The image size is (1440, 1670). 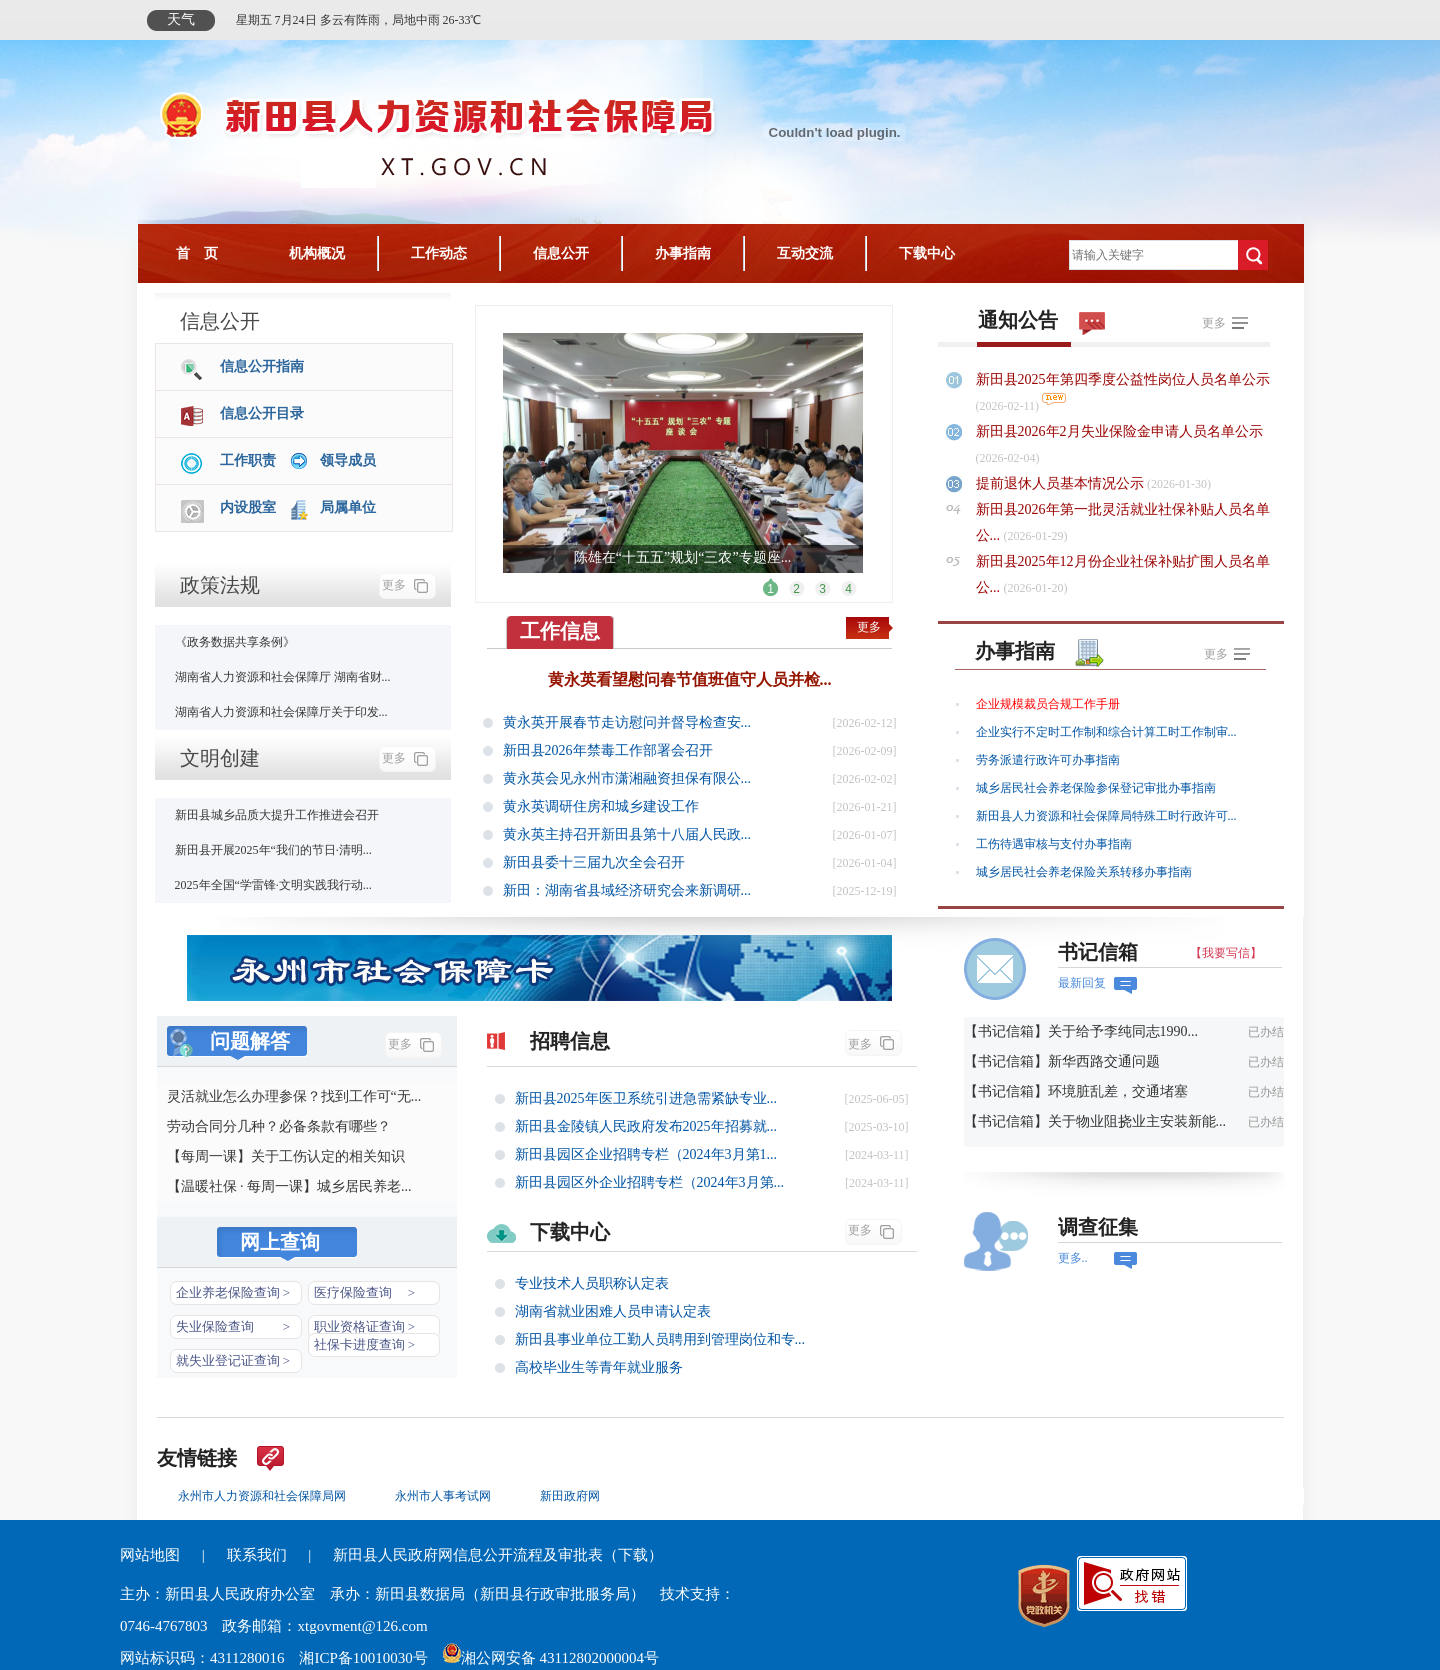 What do you see at coordinates (1054, 844) in the screenshot?
I see `工伤待遇审核与支付办事指南` at bounding box center [1054, 844].